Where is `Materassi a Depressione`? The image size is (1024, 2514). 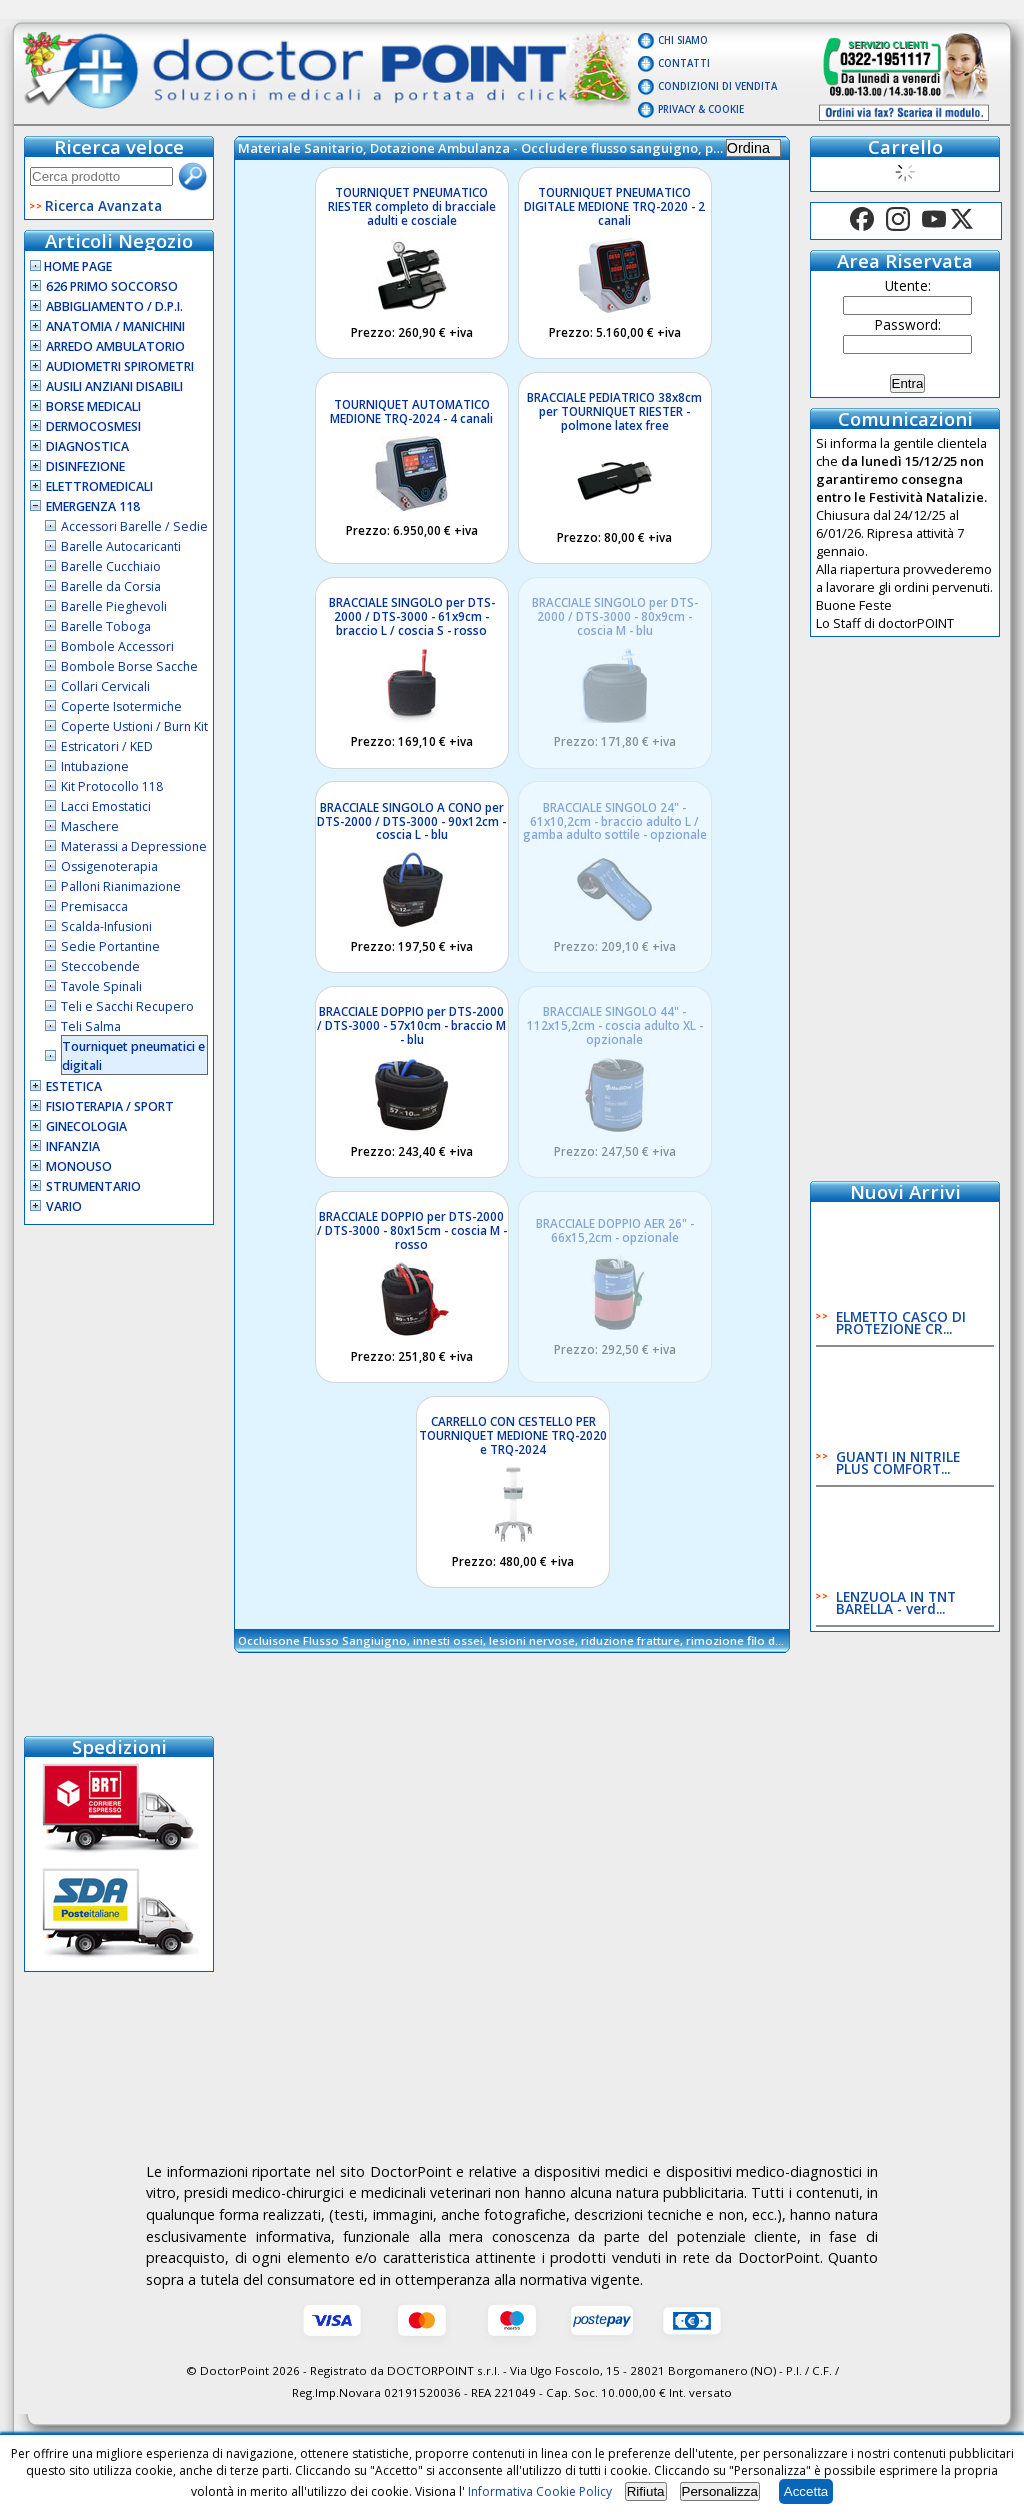
Materassi a Depressione is located at coordinates (134, 846).